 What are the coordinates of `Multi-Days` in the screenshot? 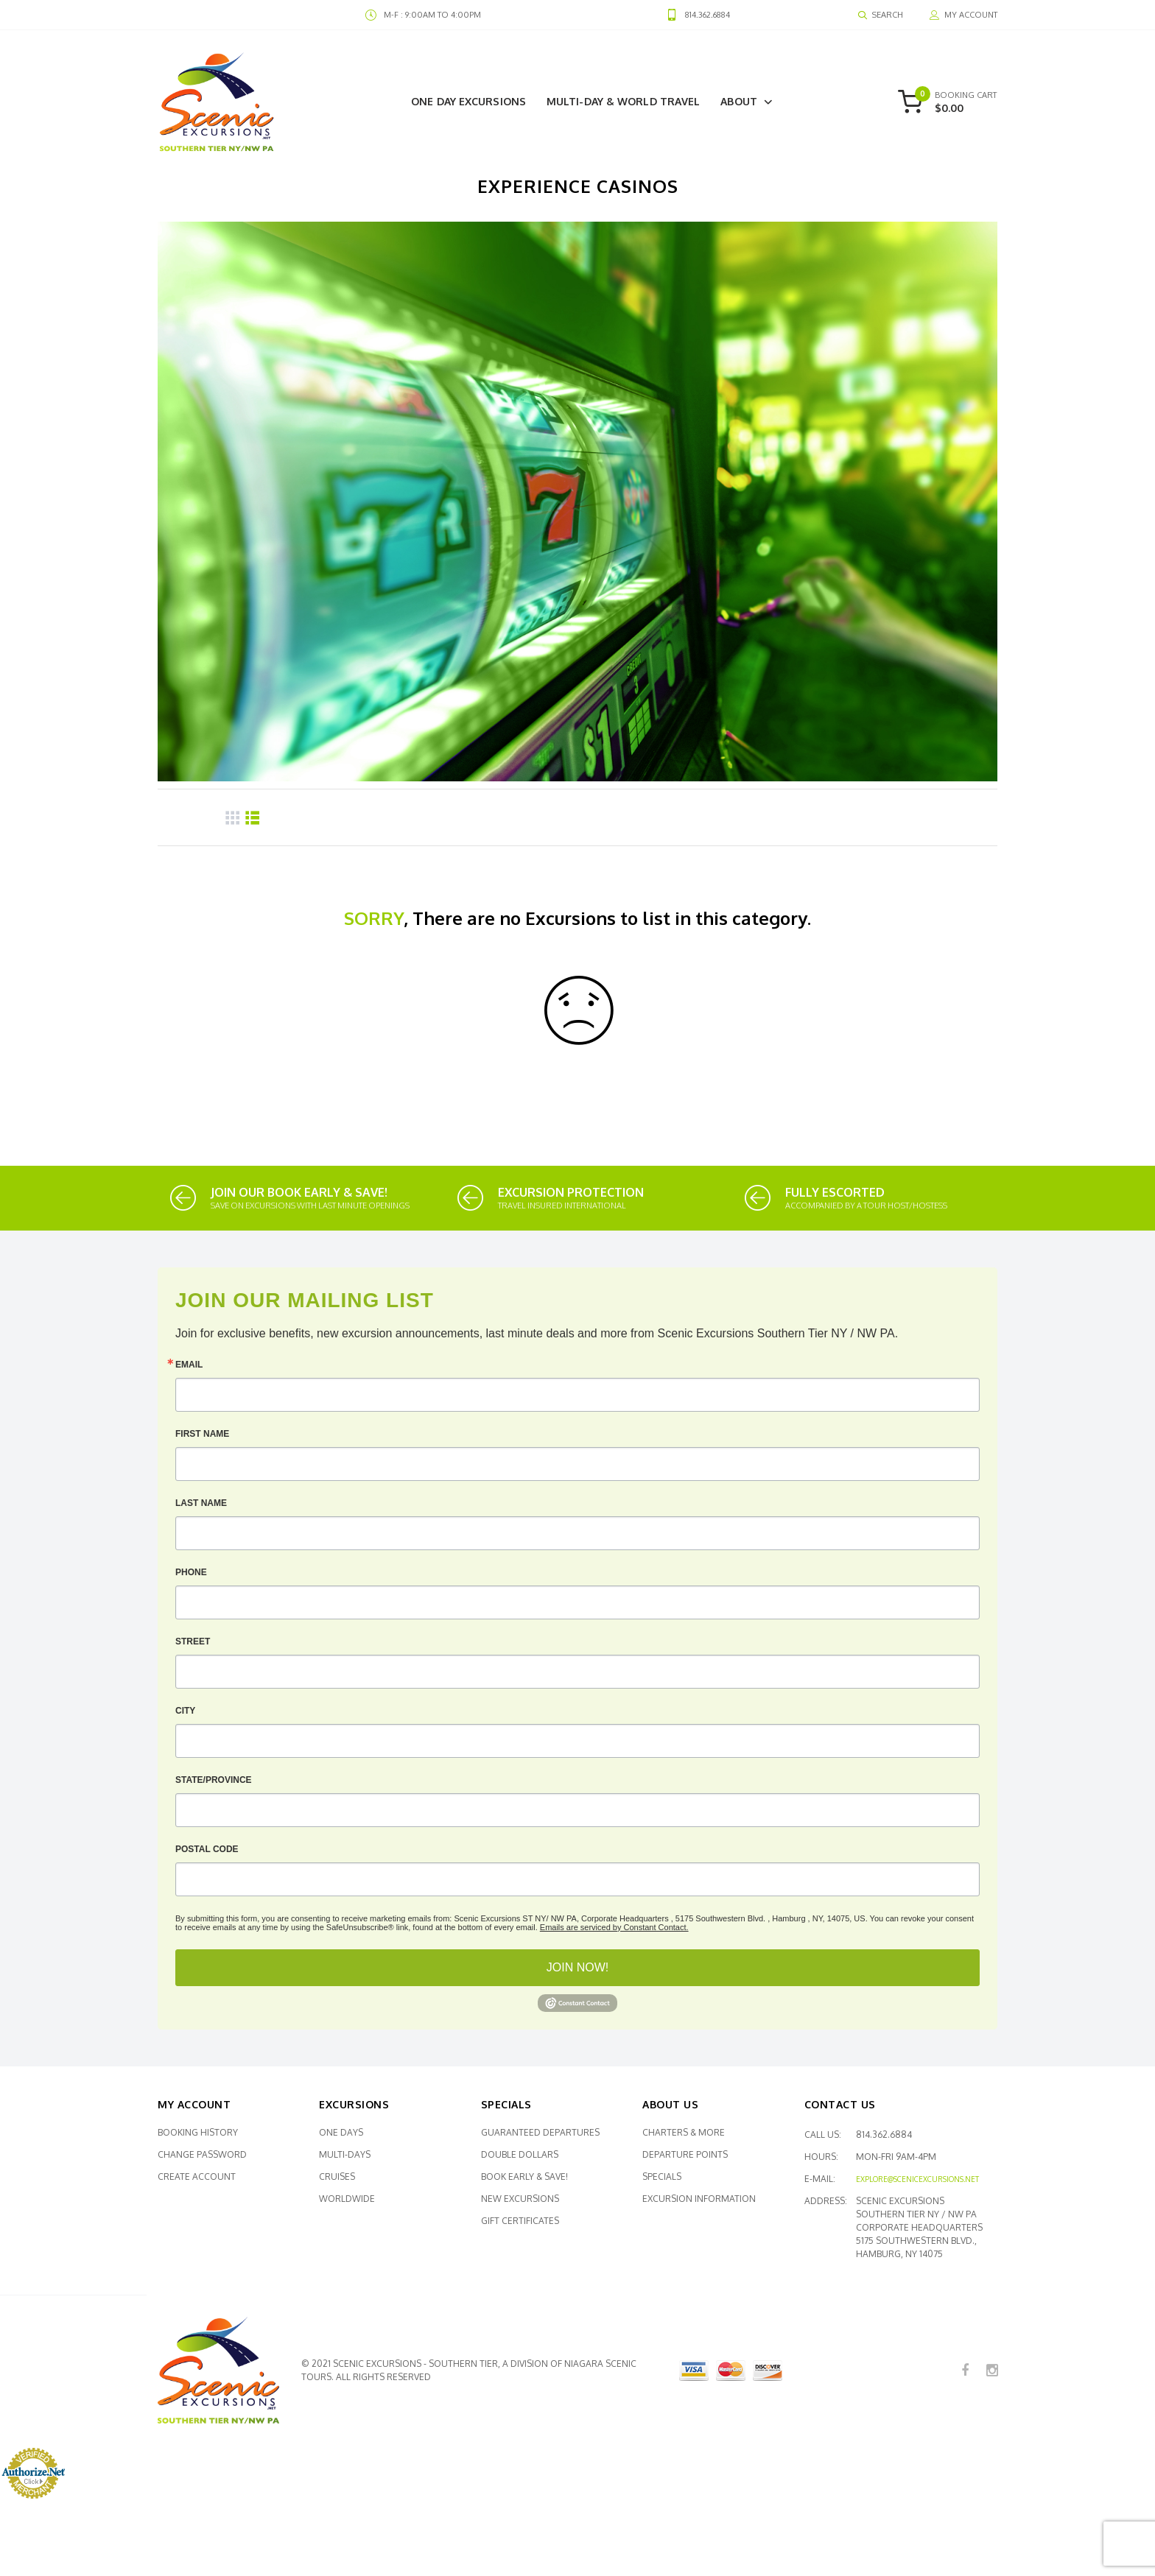 It's located at (345, 2154).